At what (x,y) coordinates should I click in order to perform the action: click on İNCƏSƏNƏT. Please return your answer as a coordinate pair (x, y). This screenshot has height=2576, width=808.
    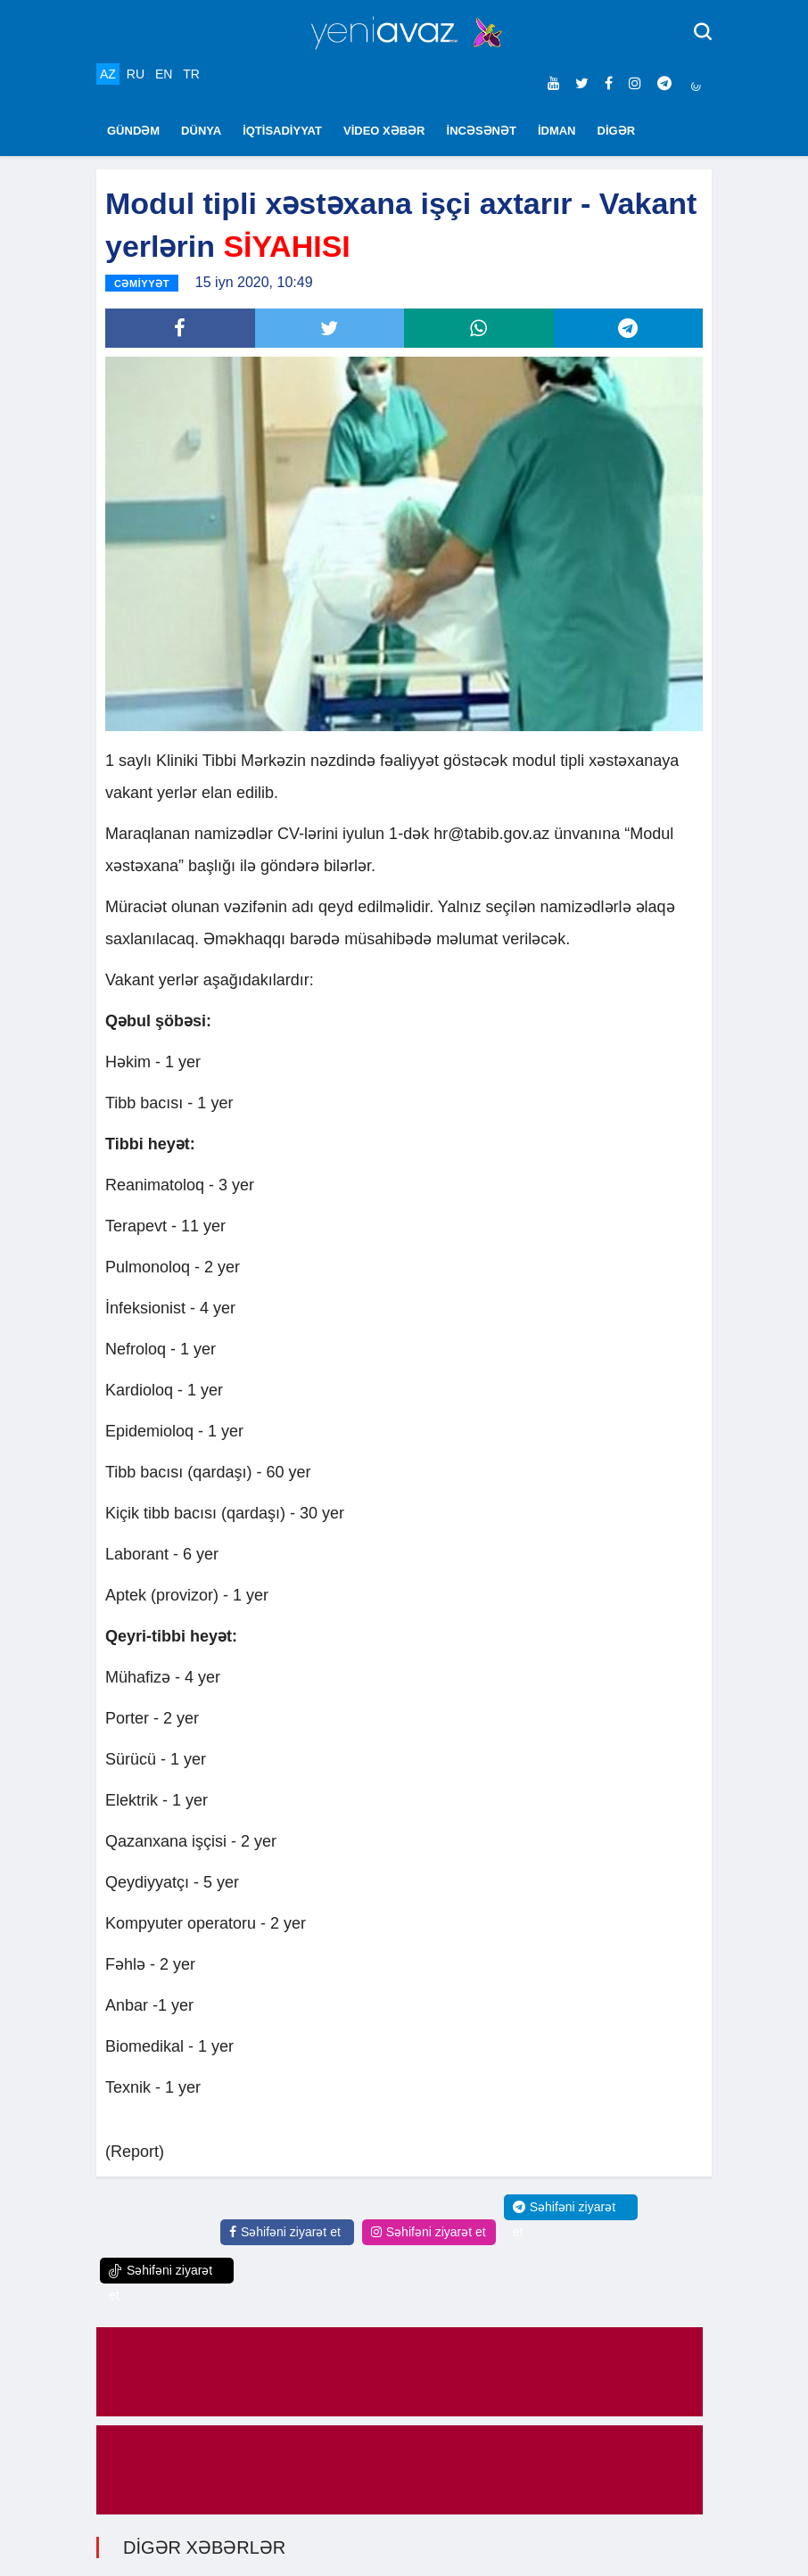
    Looking at the image, I should click on (481, 130).